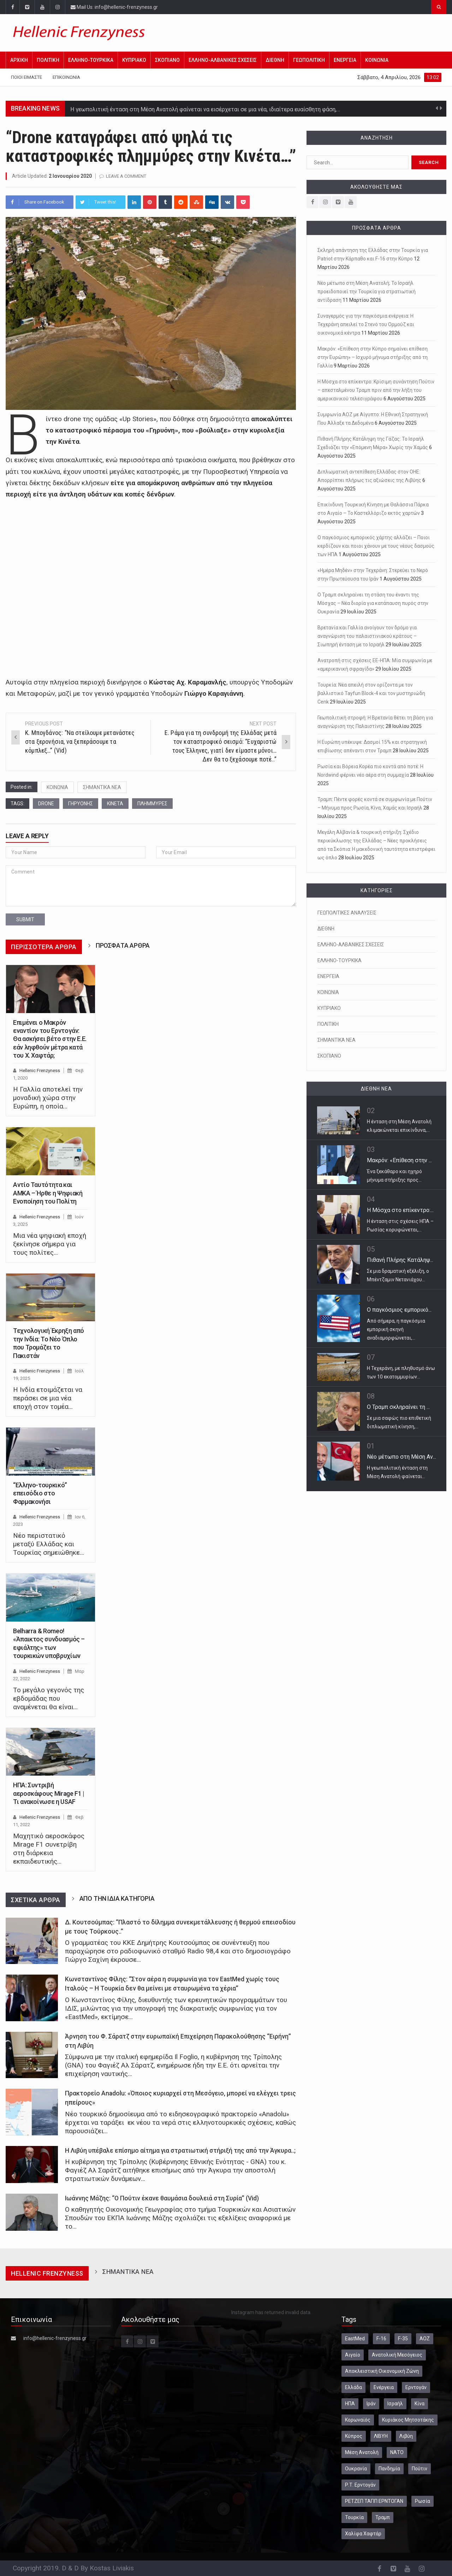 This screenshot has width=452, height=2576. I want to click on Νέο περιστατικό μεταξύ Ελλάδας και Τουρκίας σημειώθηκε…, so click(48, 1544).